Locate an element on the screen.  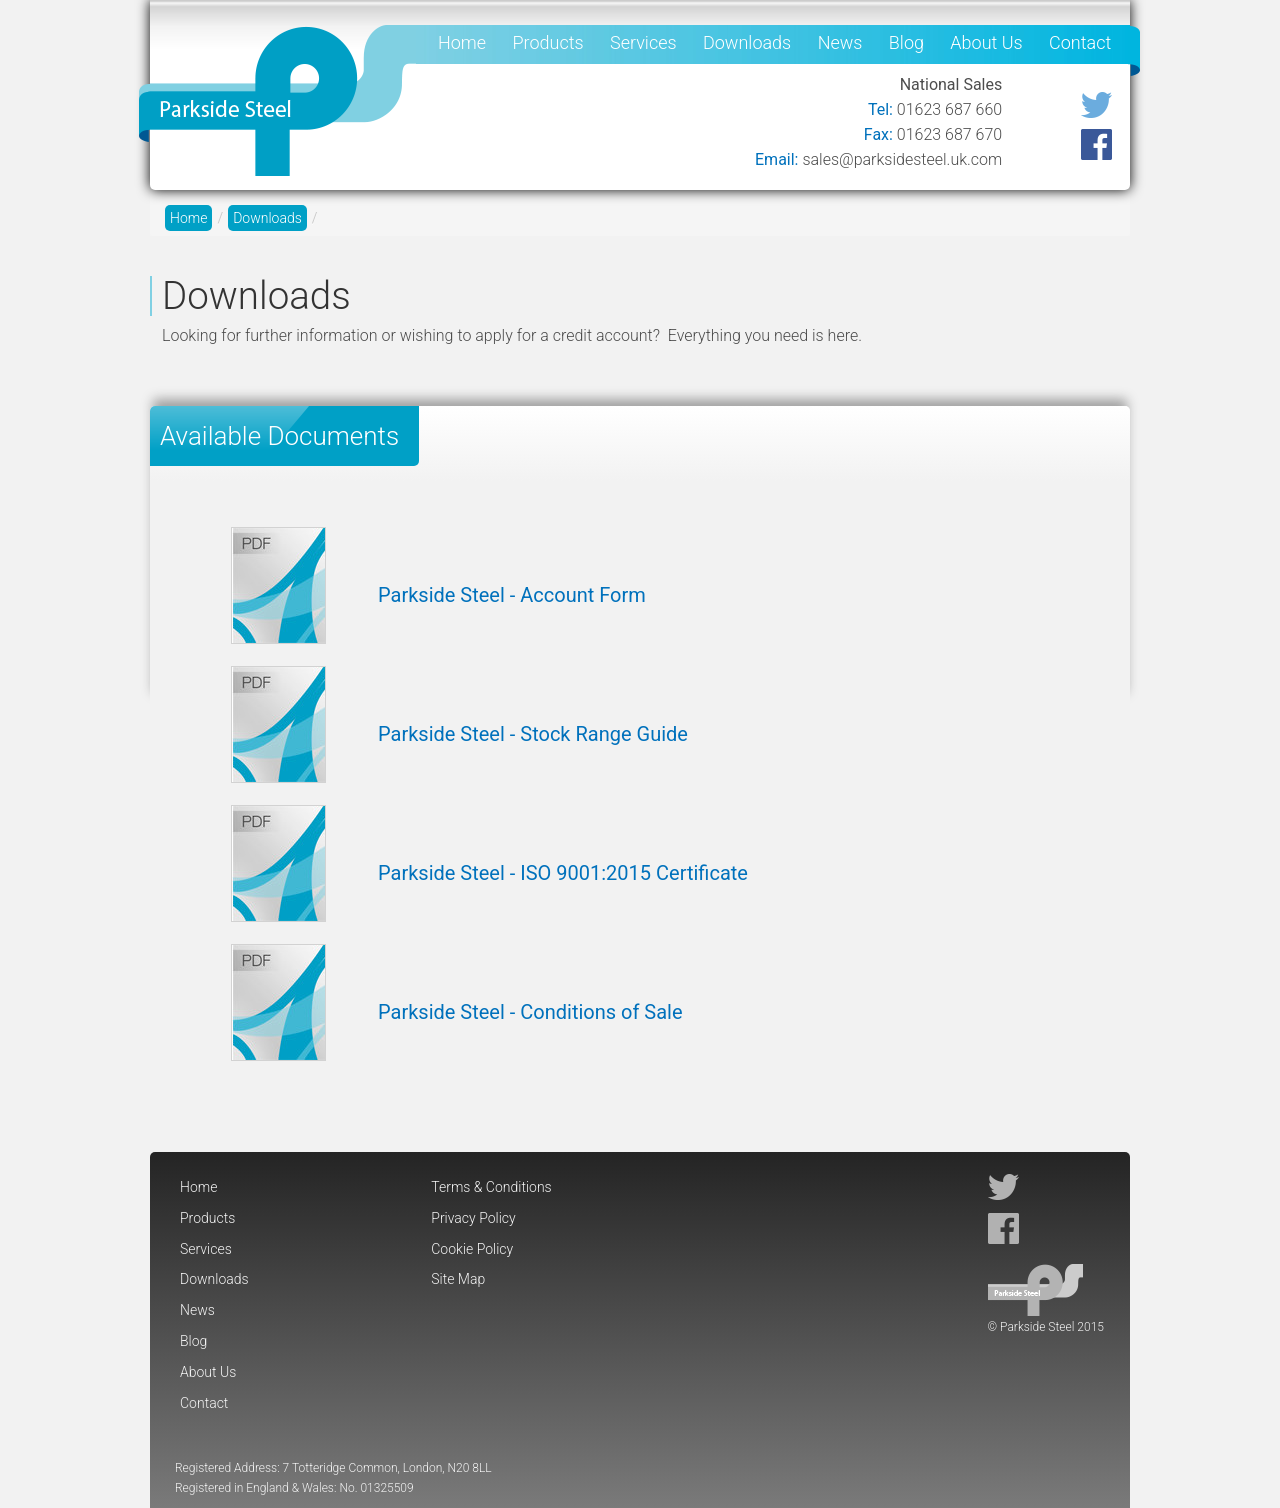
Site Map is located at coordinates (458, 1279).